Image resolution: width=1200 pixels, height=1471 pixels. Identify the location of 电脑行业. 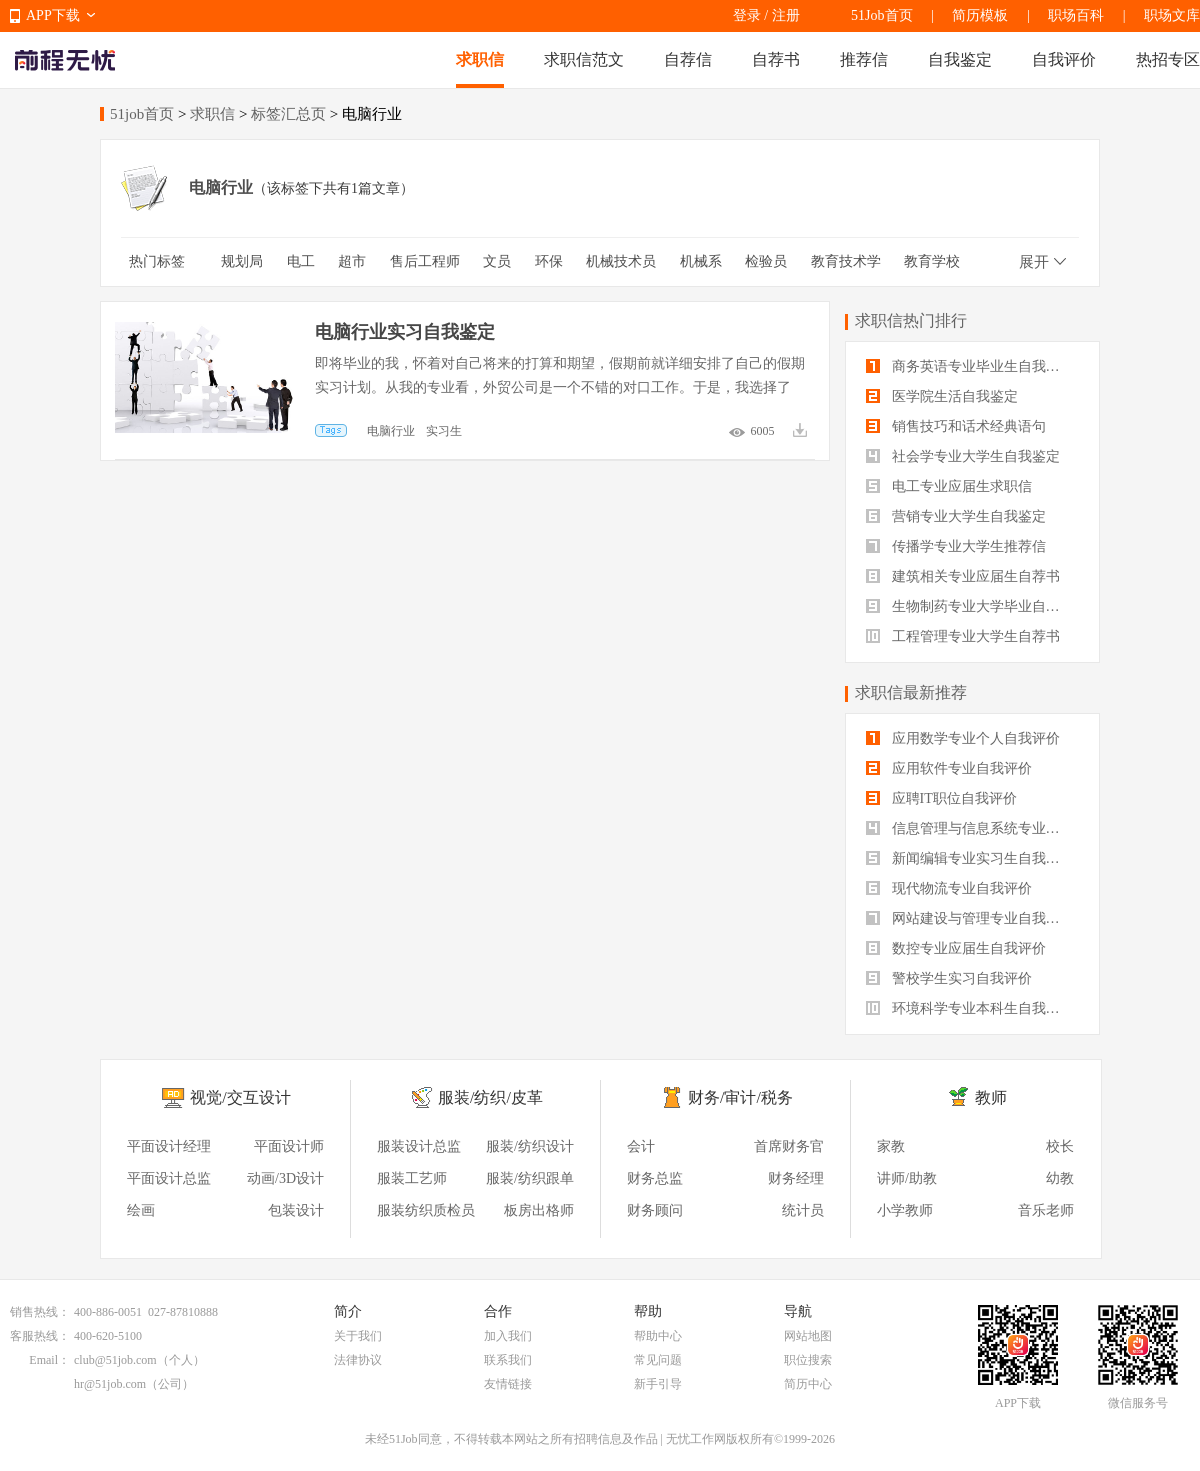
(391, 431).